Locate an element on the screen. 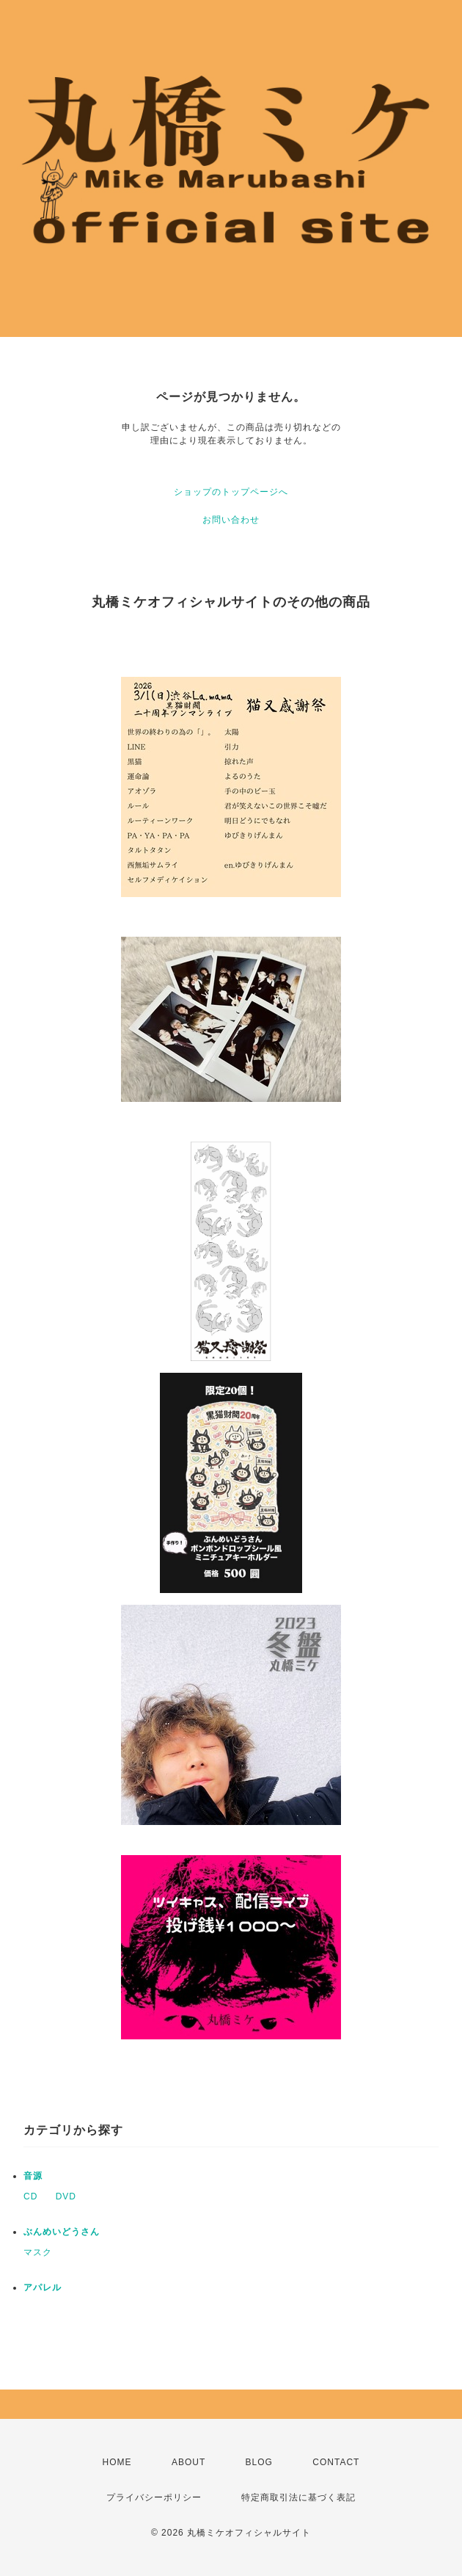 This screenshot has width=462, height=2576. HOME is located at coordinates (117, 2462).